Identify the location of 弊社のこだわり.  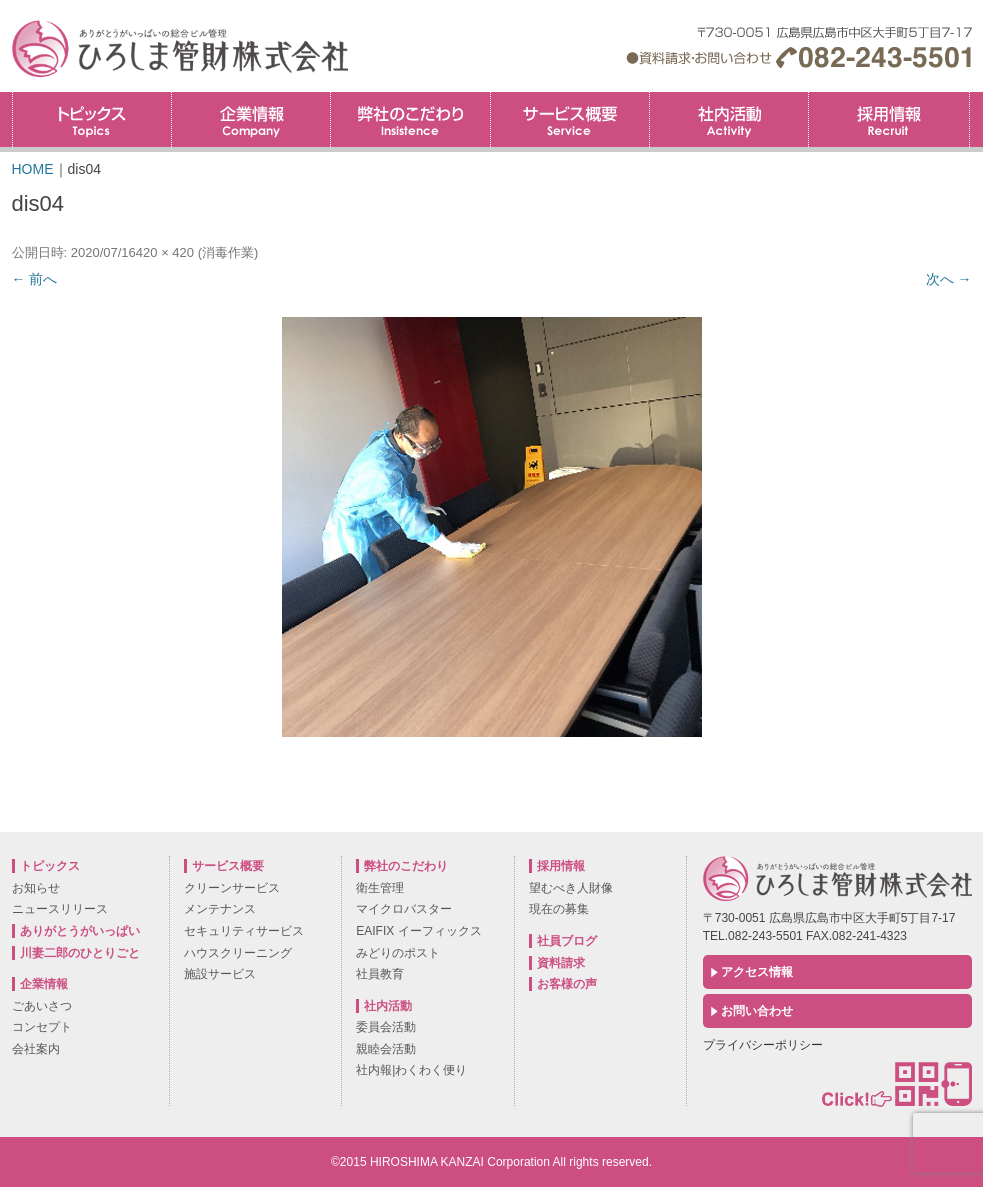
(410, 119).